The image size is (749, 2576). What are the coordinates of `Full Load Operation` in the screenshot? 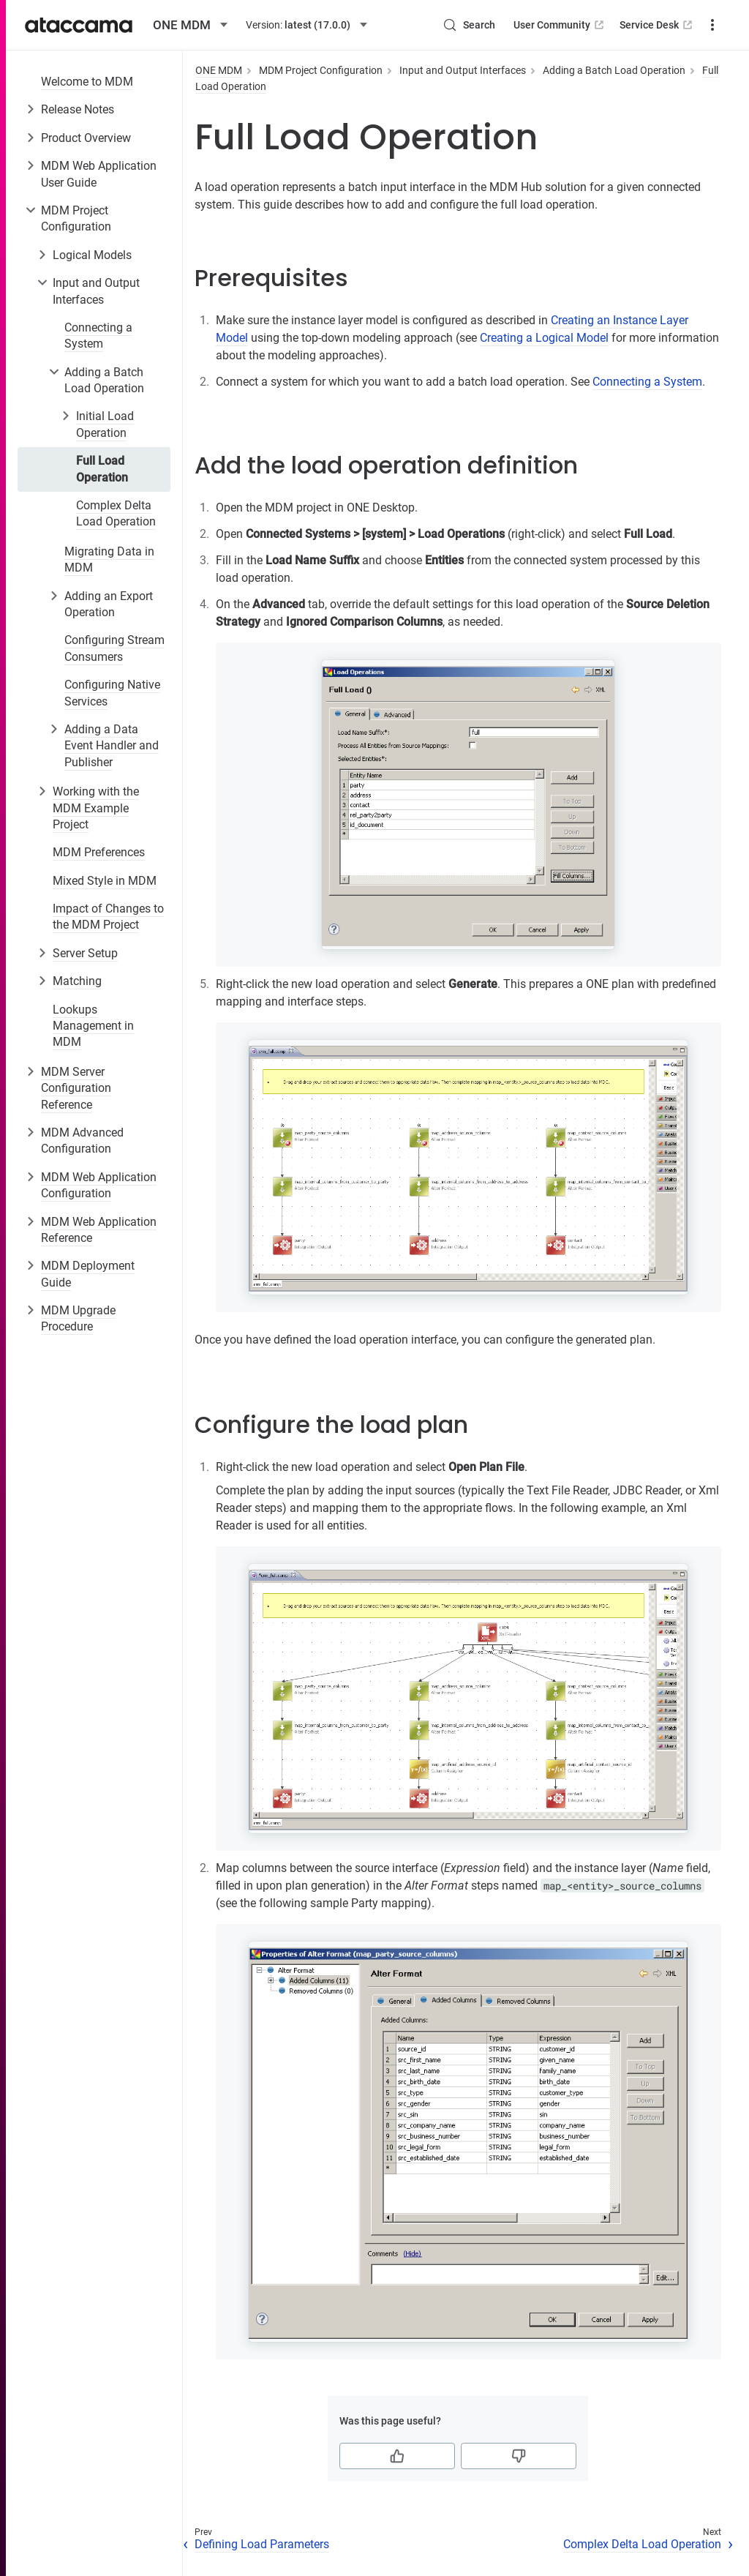 It's located at (102, 469).